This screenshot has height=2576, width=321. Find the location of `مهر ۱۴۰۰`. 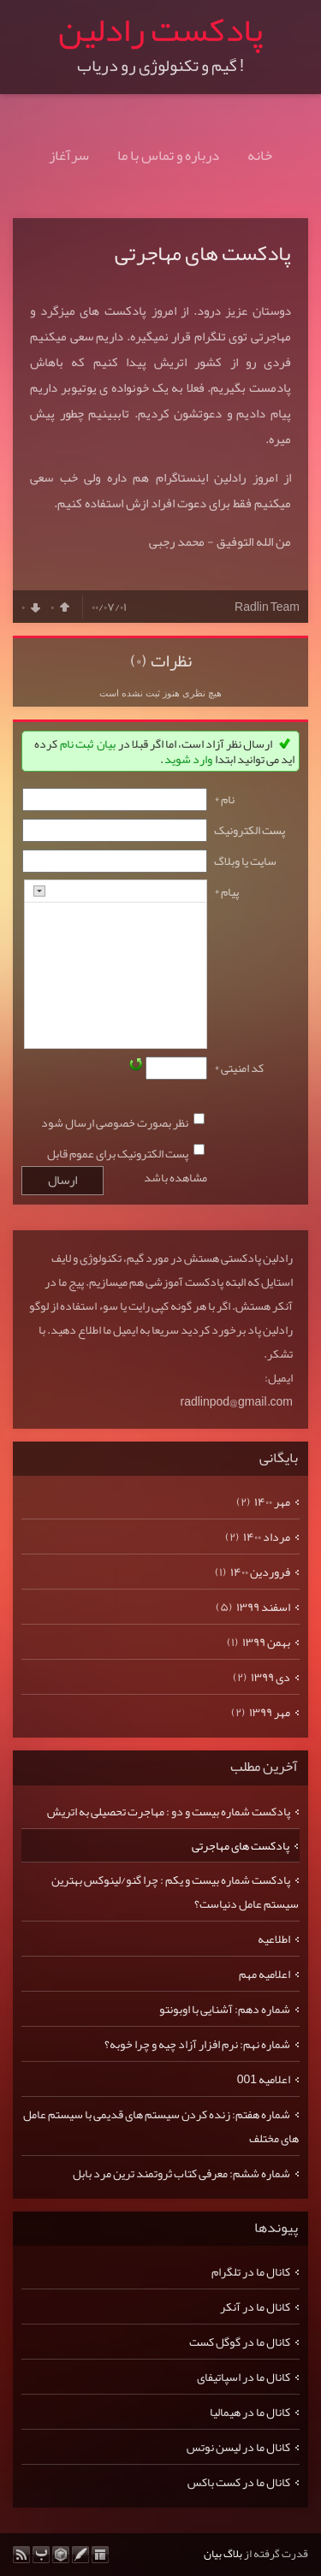

مهر ۱۴۰۰ is located at coordinates (272, 1501).